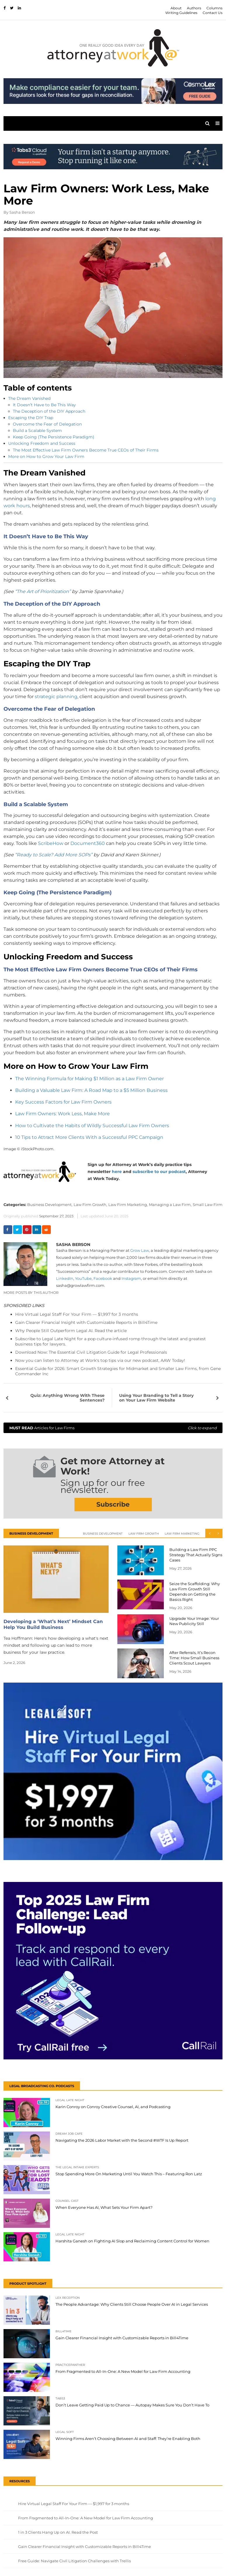 Image resolution: width=226 pixels, height=2576 pixels. What do you see at coordinates (89, 1078) in the screenshot?
I see `The Winning Formula for Making $1 Million as a Law Firm Owner` at bounding box center [89, 1078].